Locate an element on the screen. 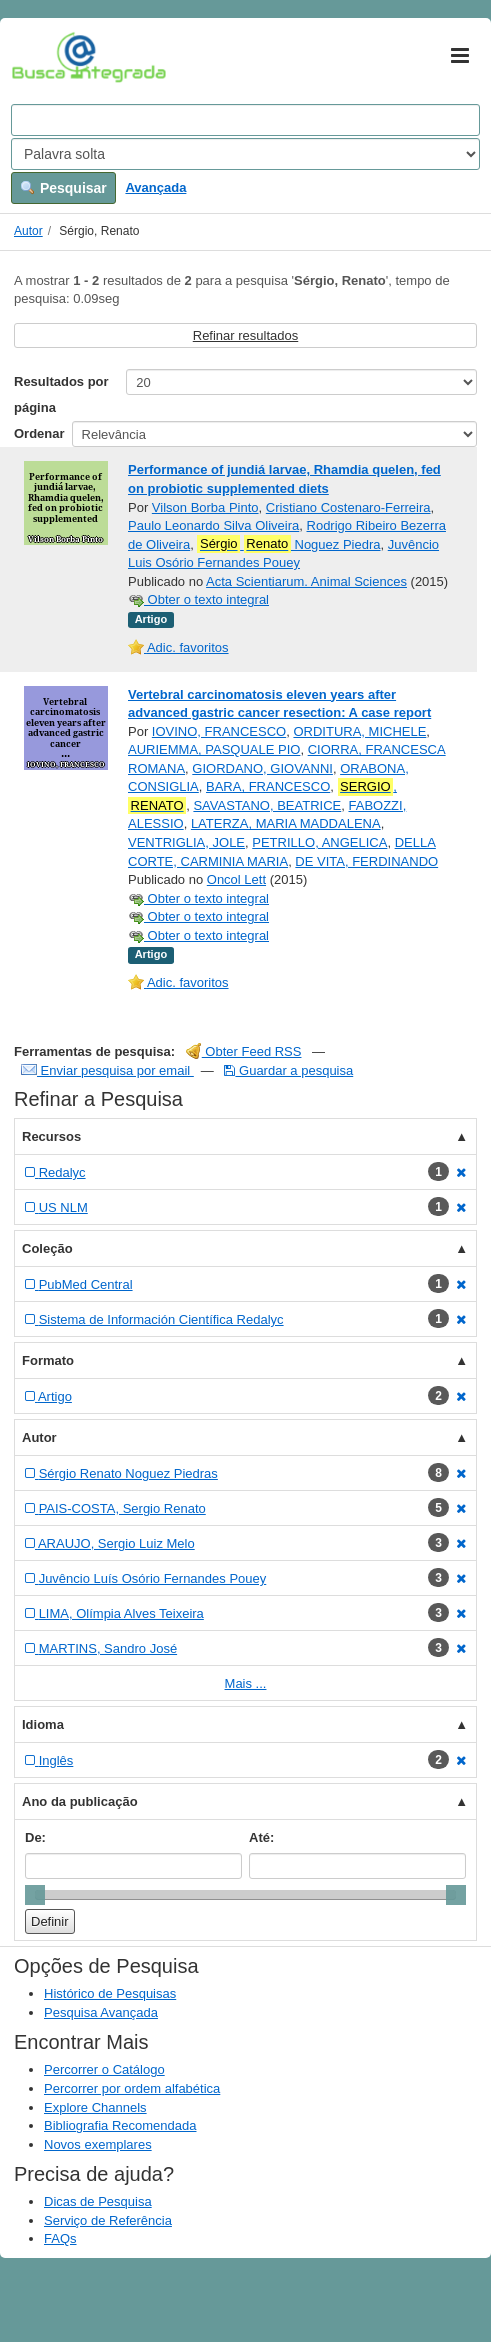 The height and width of the screenshot is (2342, 491). Refinar resultados is located at coordinates (246, 335).